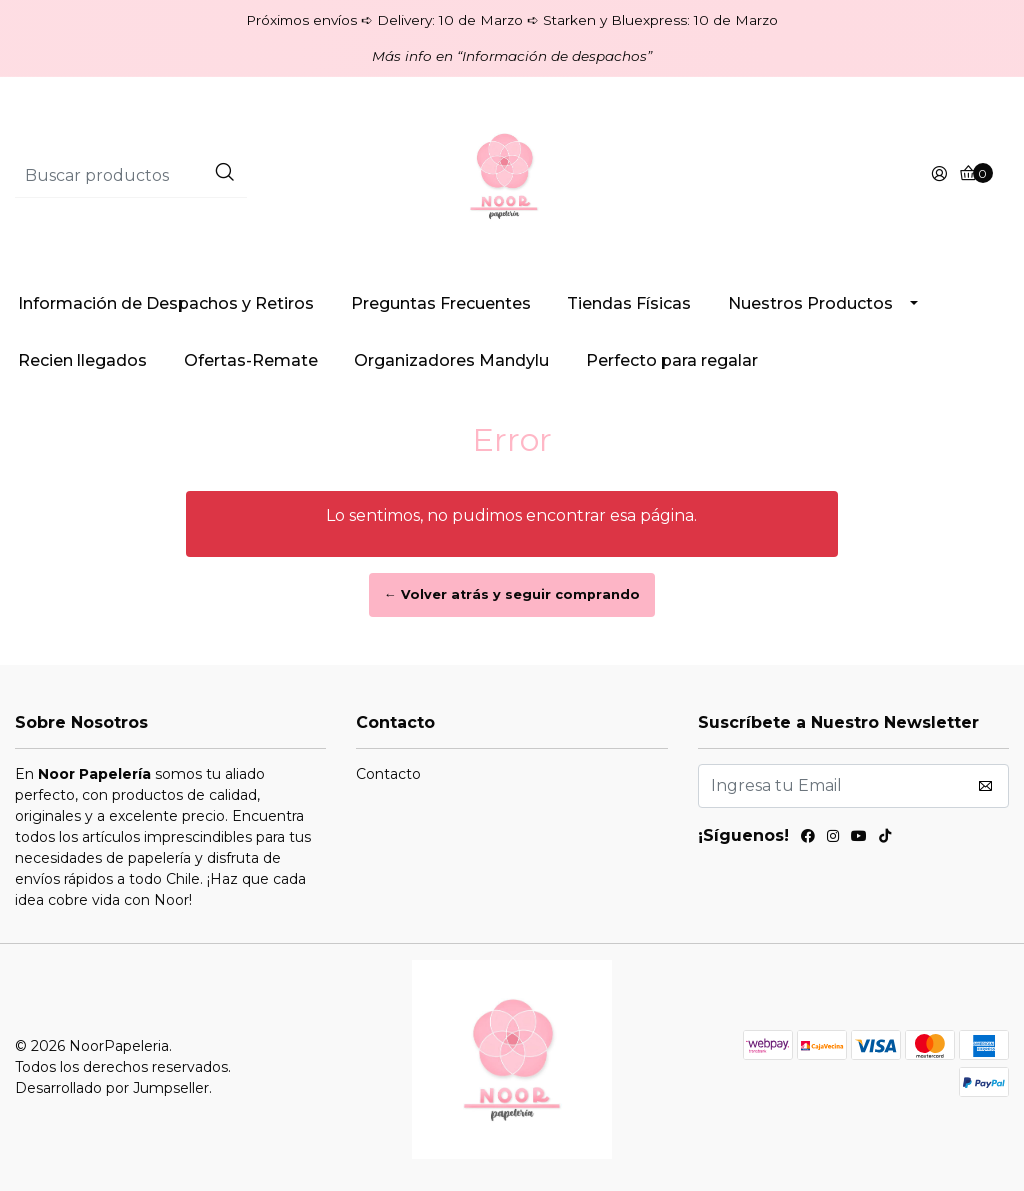  I want to click on Organizadores Mandylu, so click(451, 360).